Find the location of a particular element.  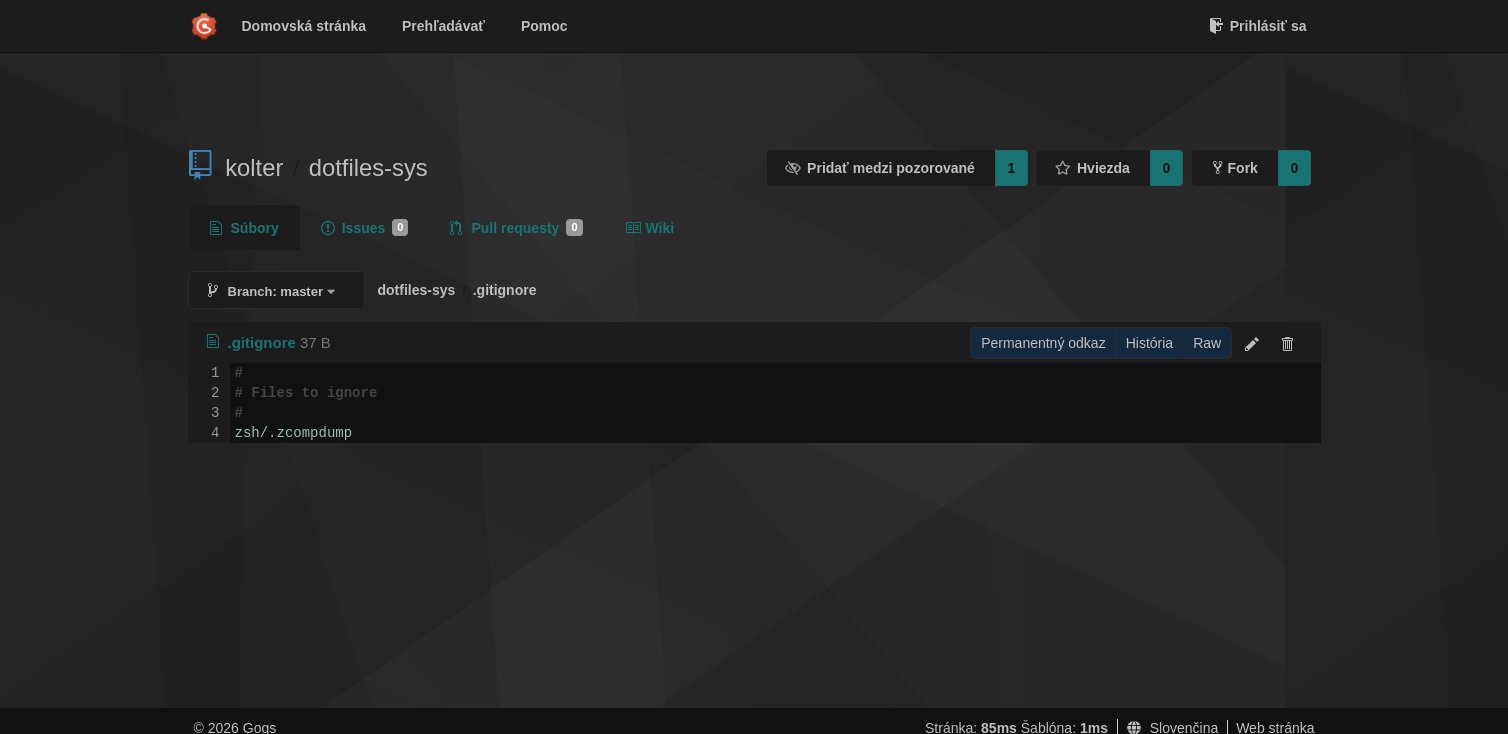

Pomoc is located at coordinates (544, 26).